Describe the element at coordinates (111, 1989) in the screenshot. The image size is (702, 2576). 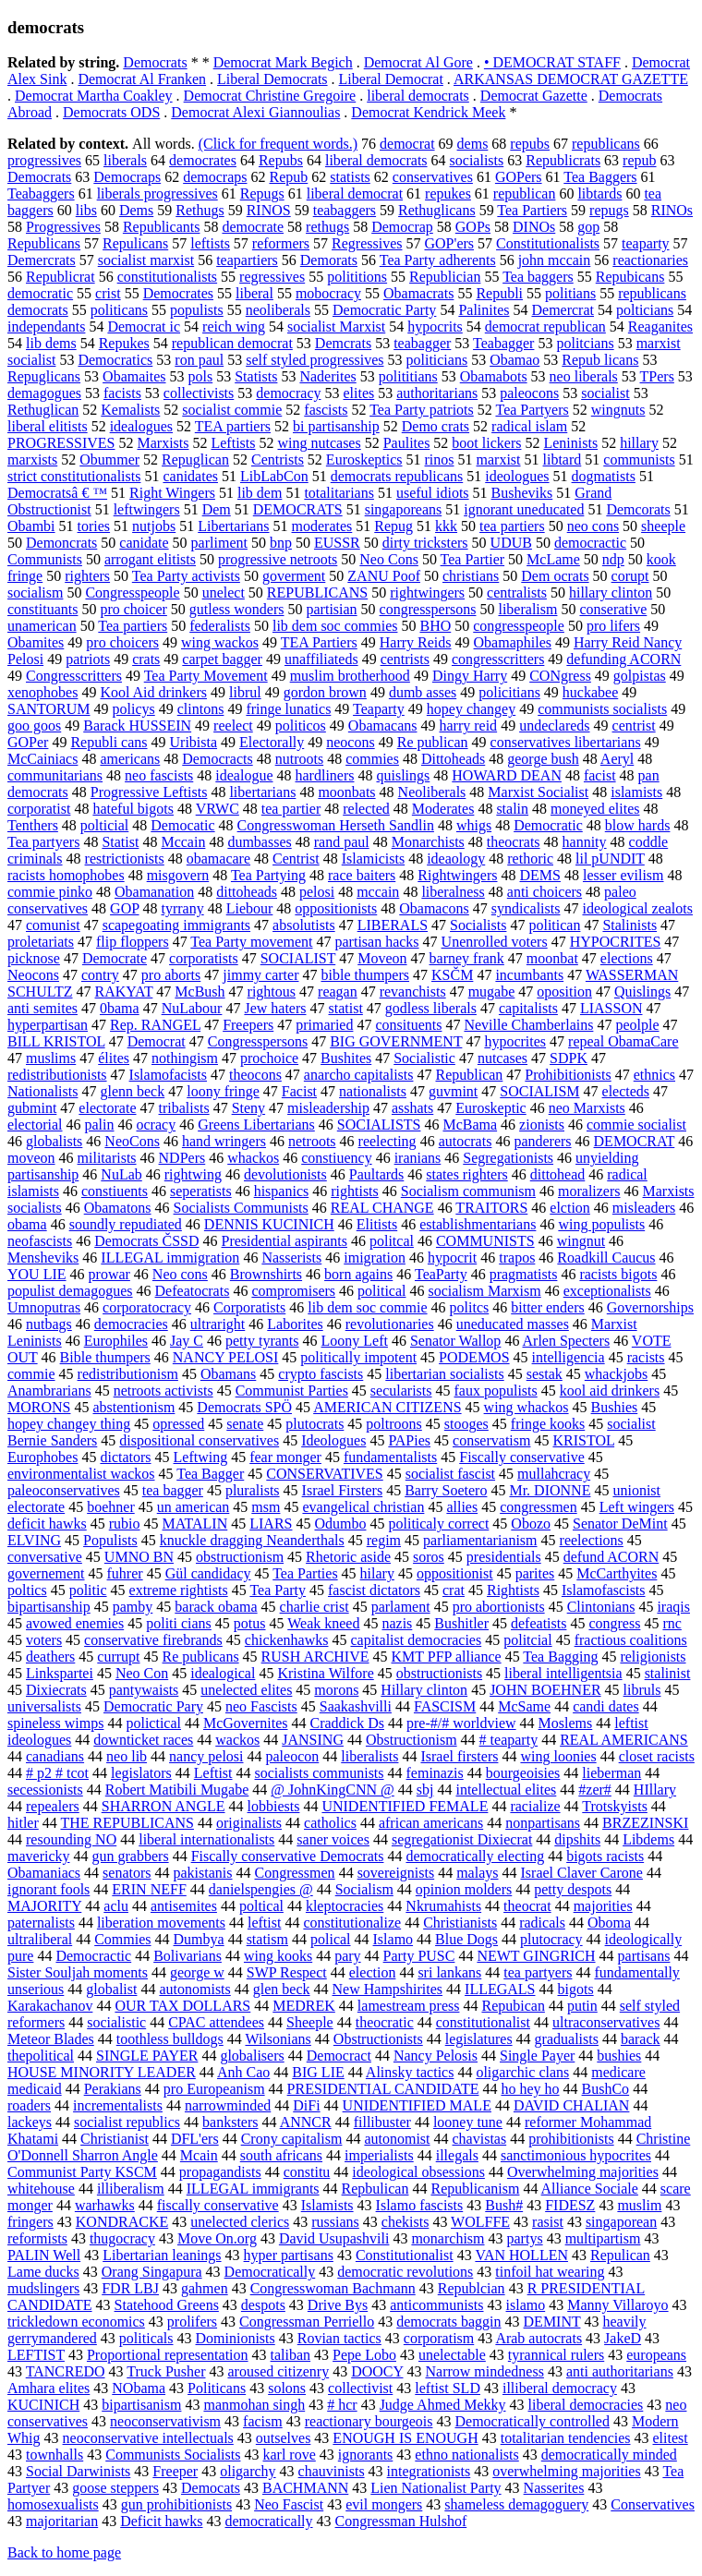
I see `globalist` at that location.